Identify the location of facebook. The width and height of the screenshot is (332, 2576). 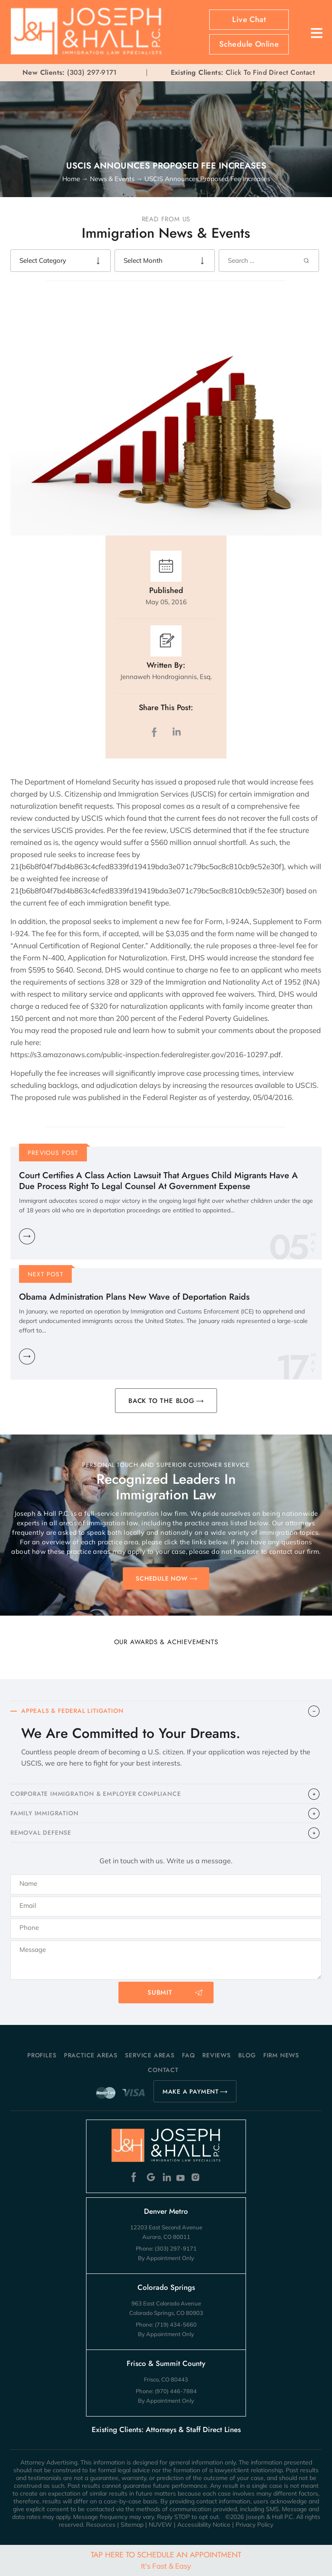
(156, 732).